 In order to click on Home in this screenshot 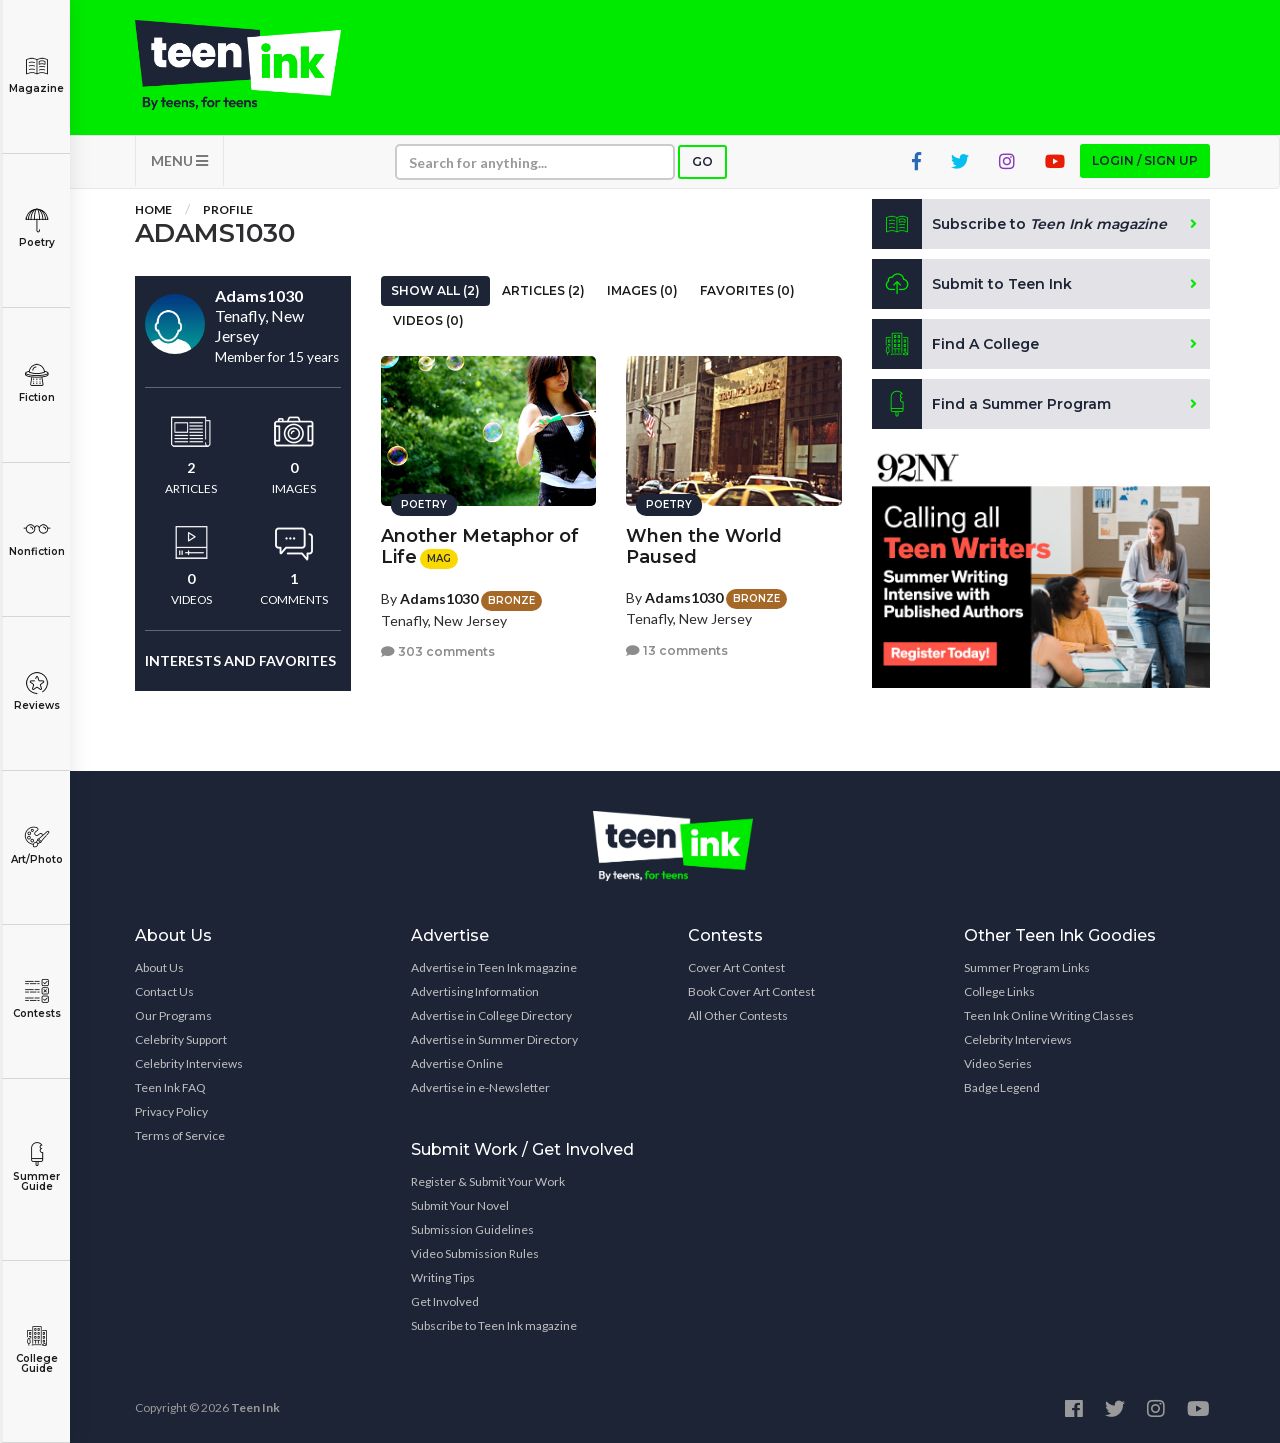, I will do `click(153, 209)`.